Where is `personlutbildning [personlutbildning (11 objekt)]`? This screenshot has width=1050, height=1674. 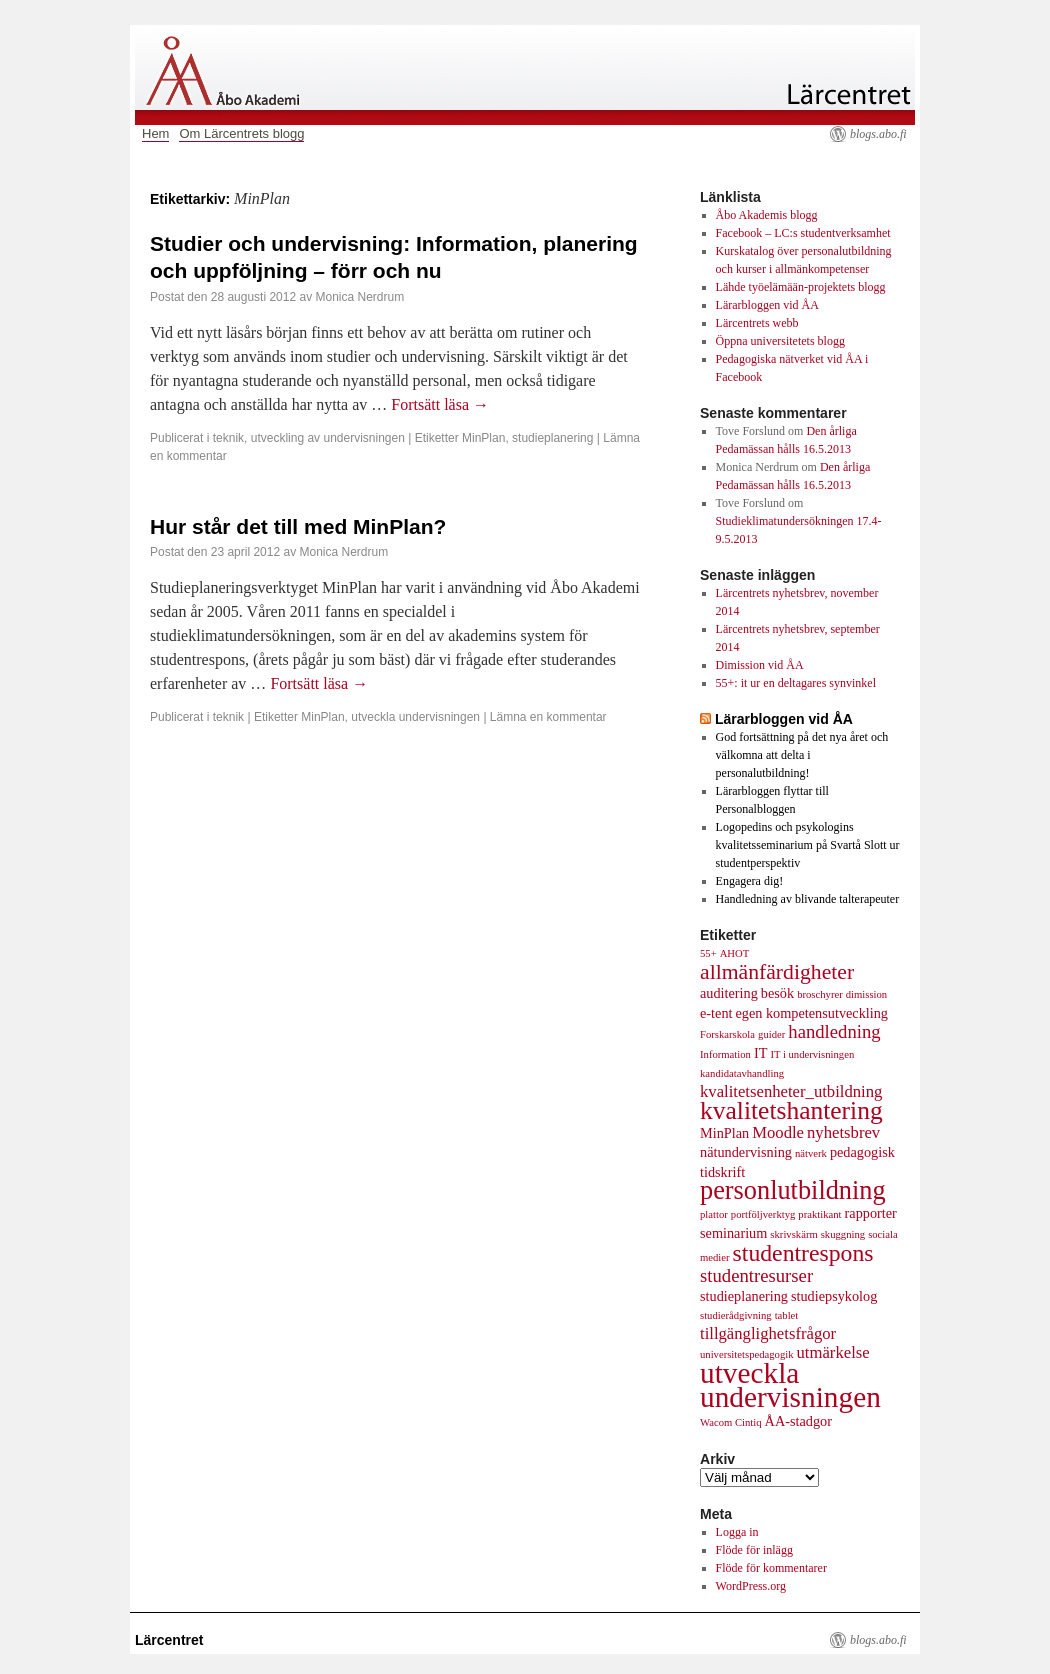
personlutbildning [personlutbildning (11 objekt)] is located at coordinates (793, 1190).